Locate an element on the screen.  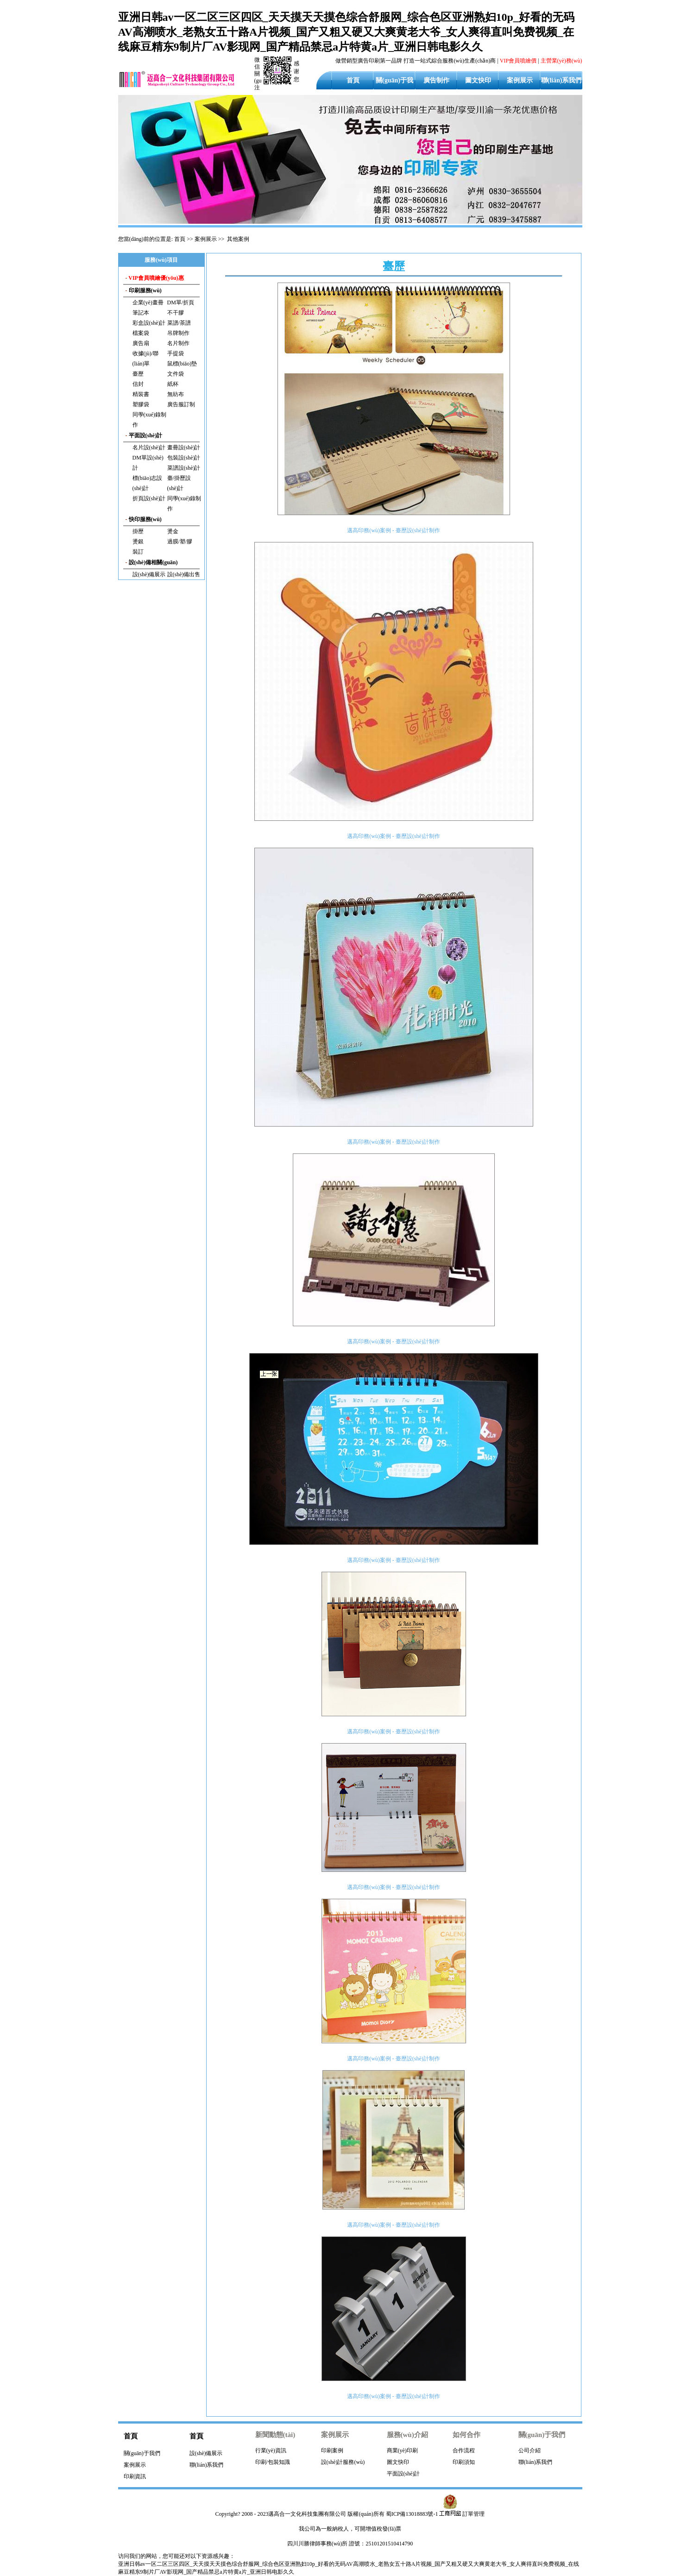
不干膠 is located at coordinates (175, 312).